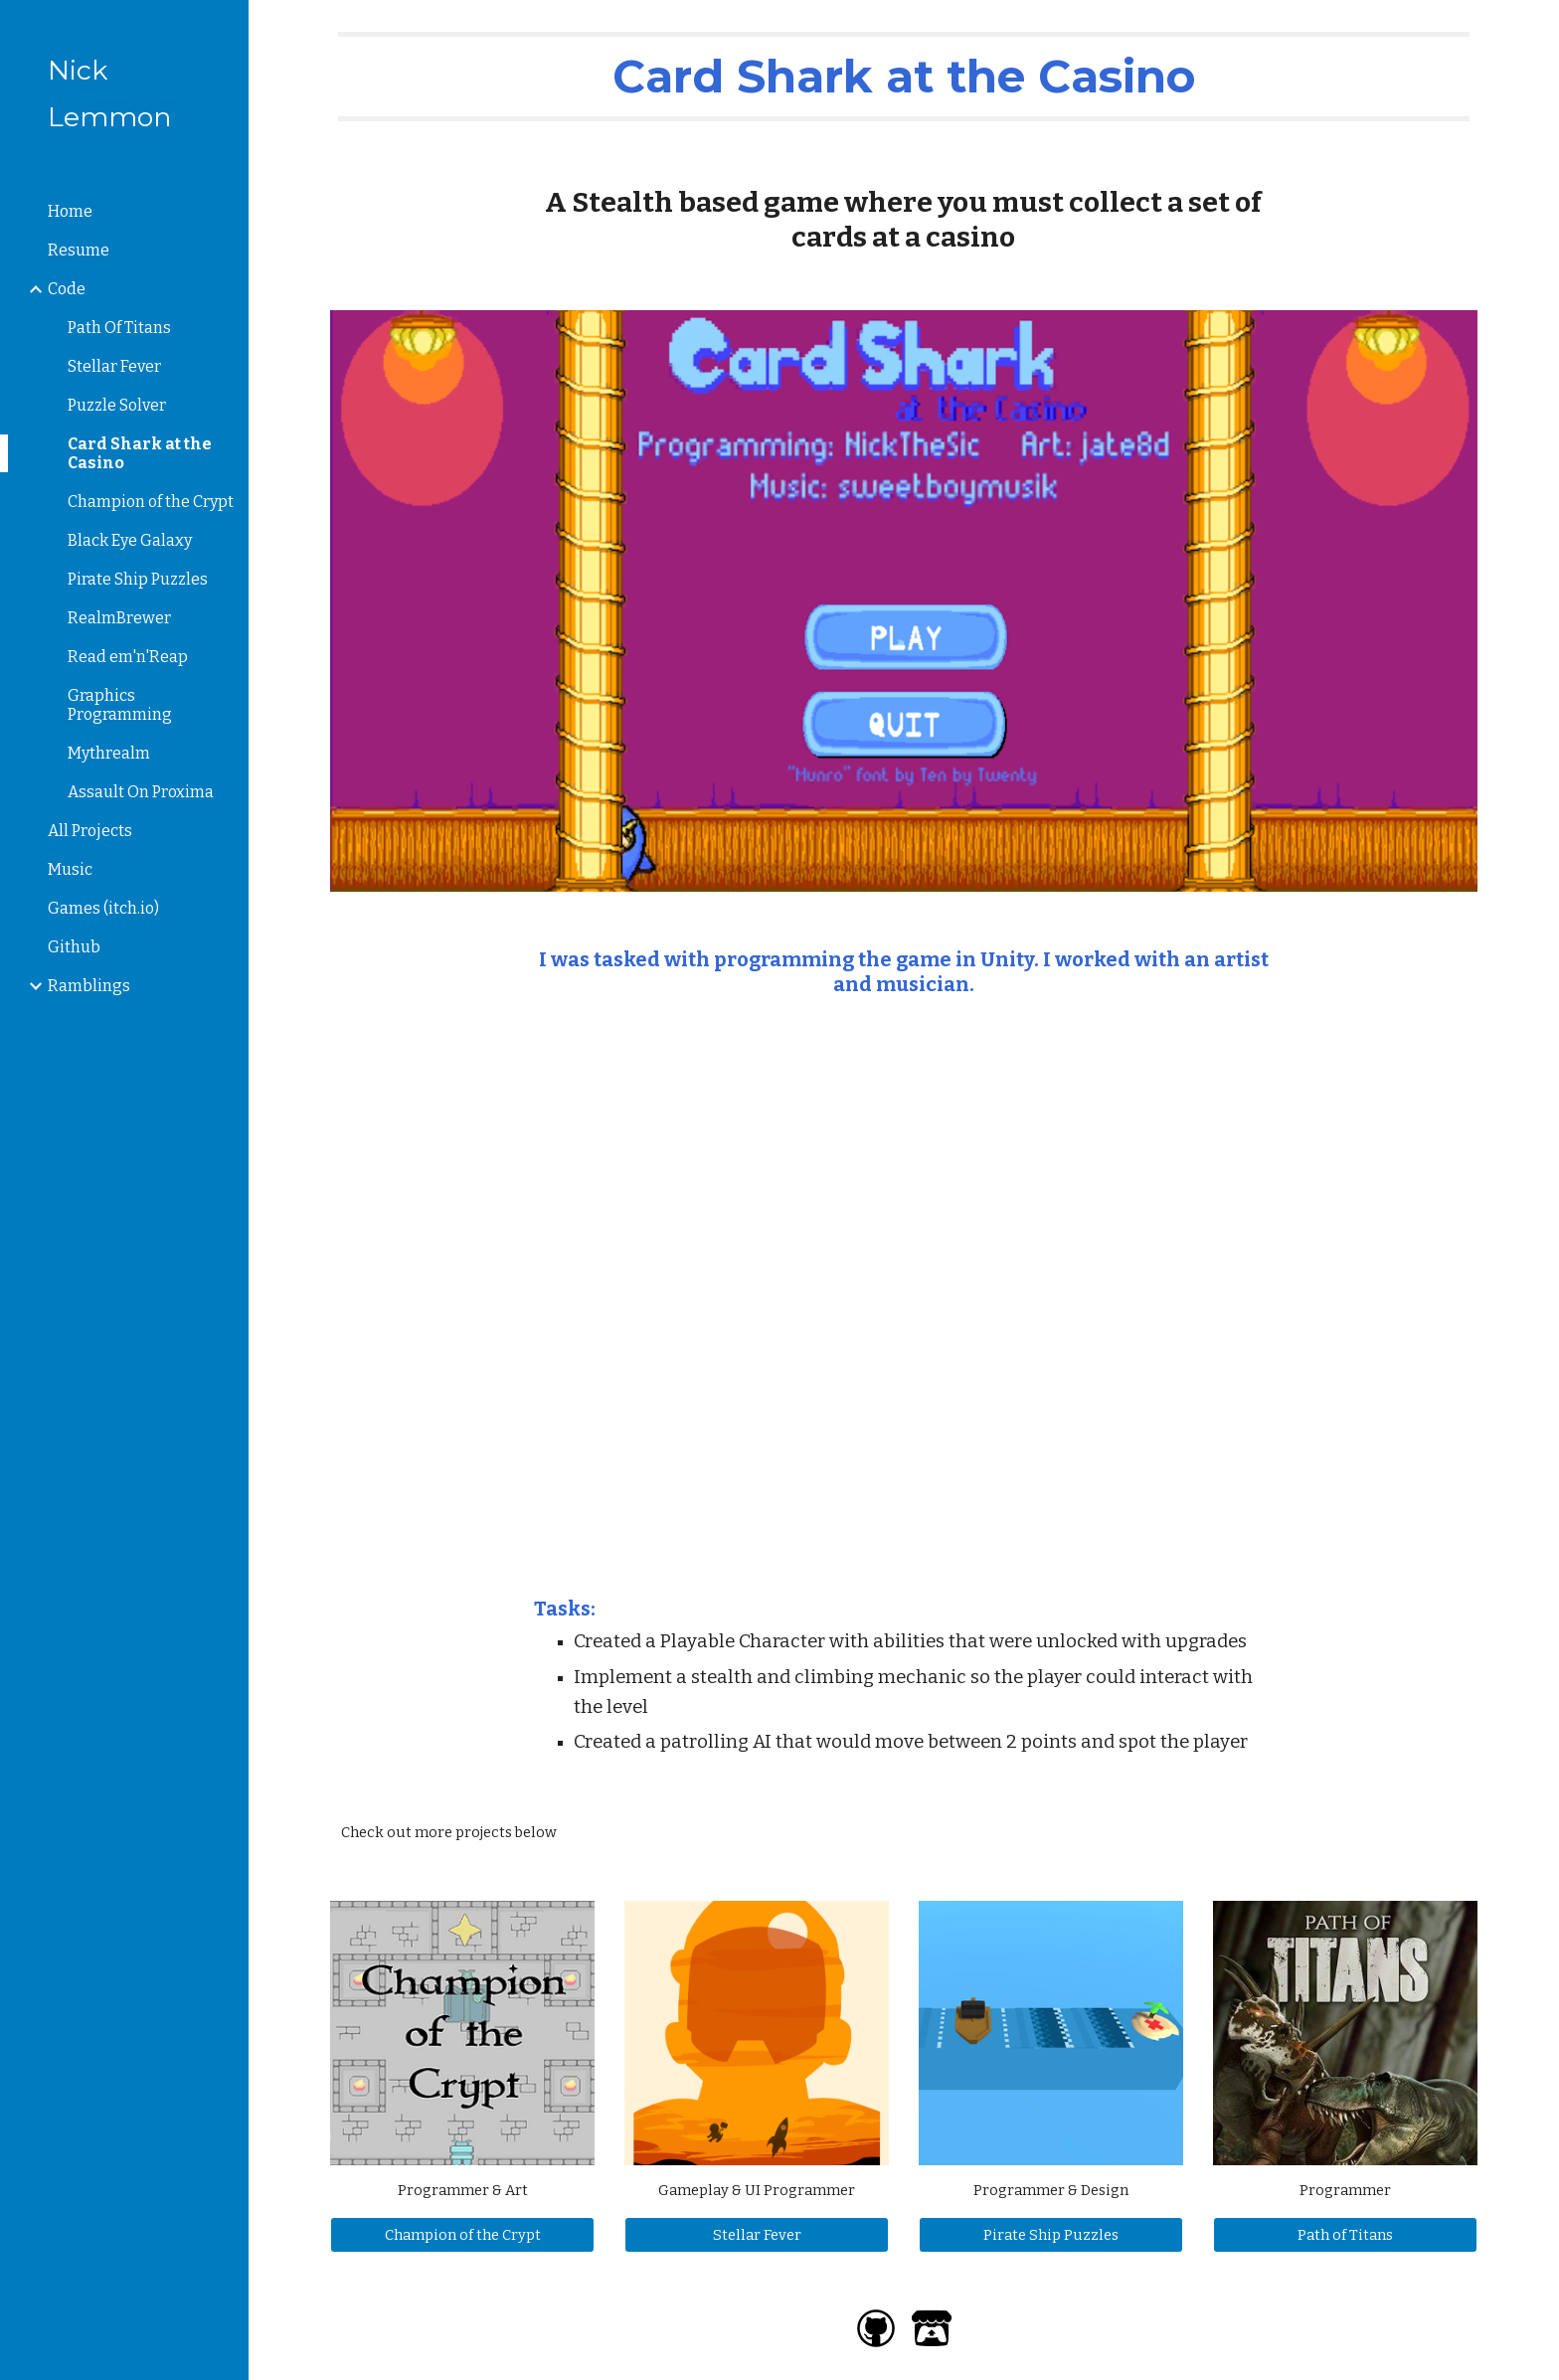 The height and width of the screenshot is (2380, 1559). I want to click on [Path of Titans], so click(1345, 2234).